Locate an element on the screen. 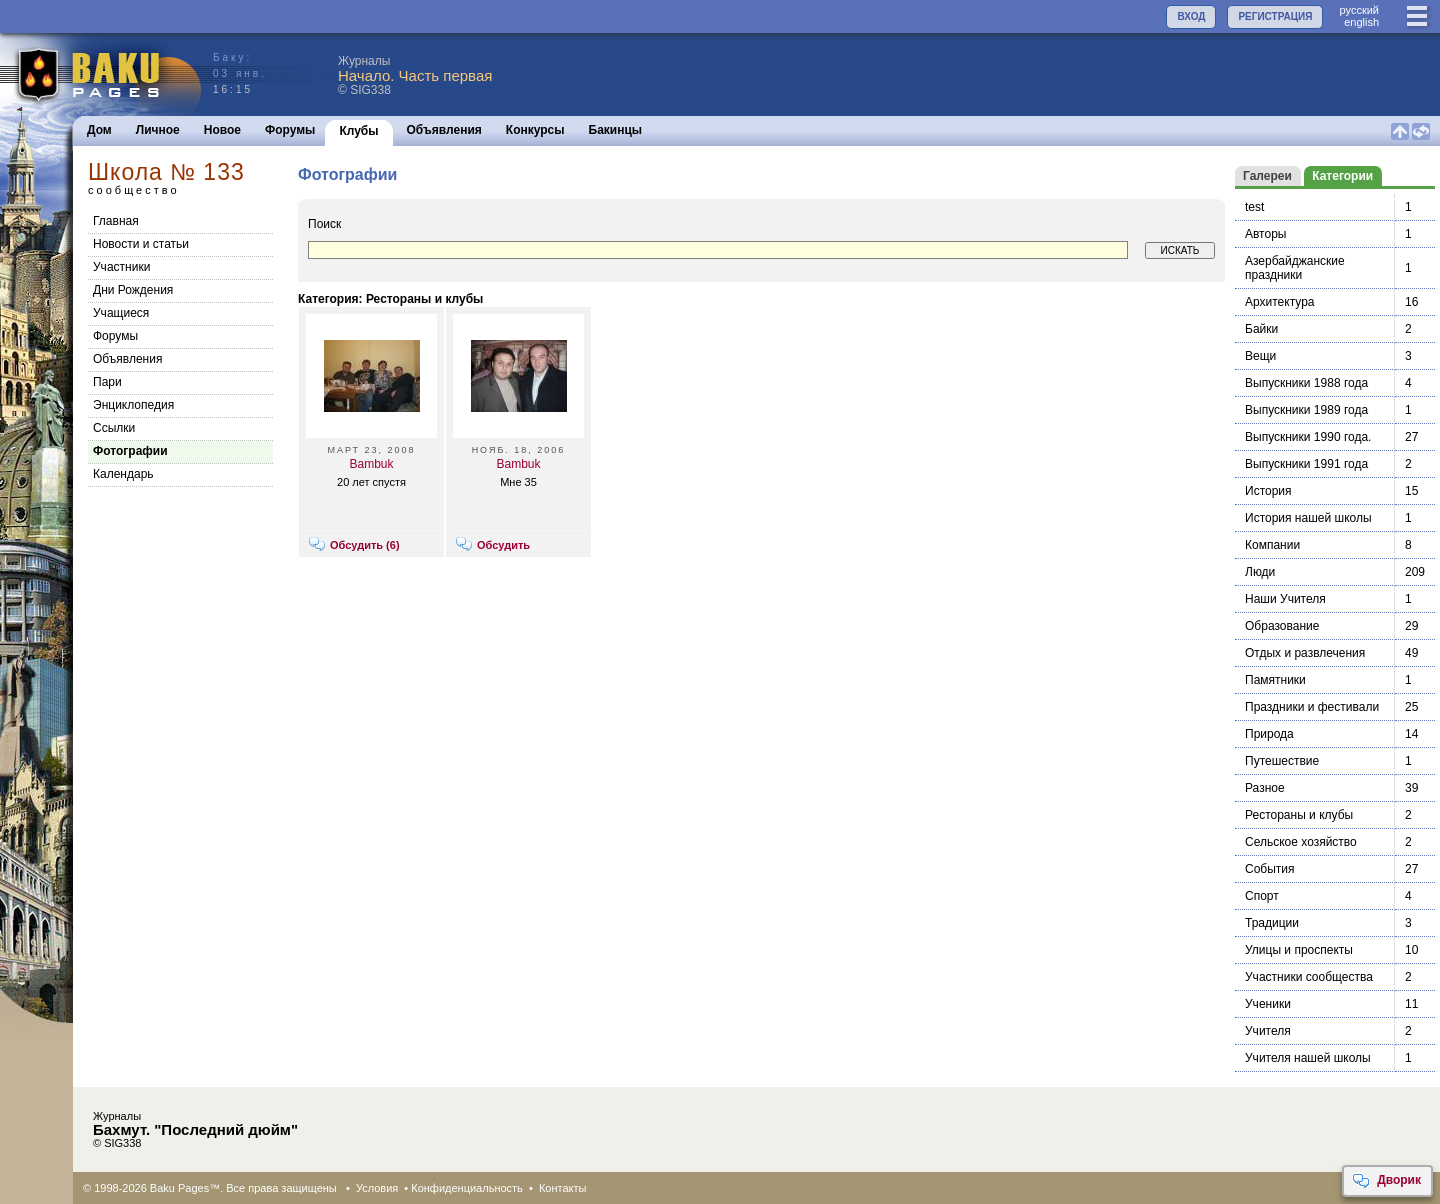 The width and height of the screenshot is (1440, 1204). Cсылки is located at coordinates (114, 428).